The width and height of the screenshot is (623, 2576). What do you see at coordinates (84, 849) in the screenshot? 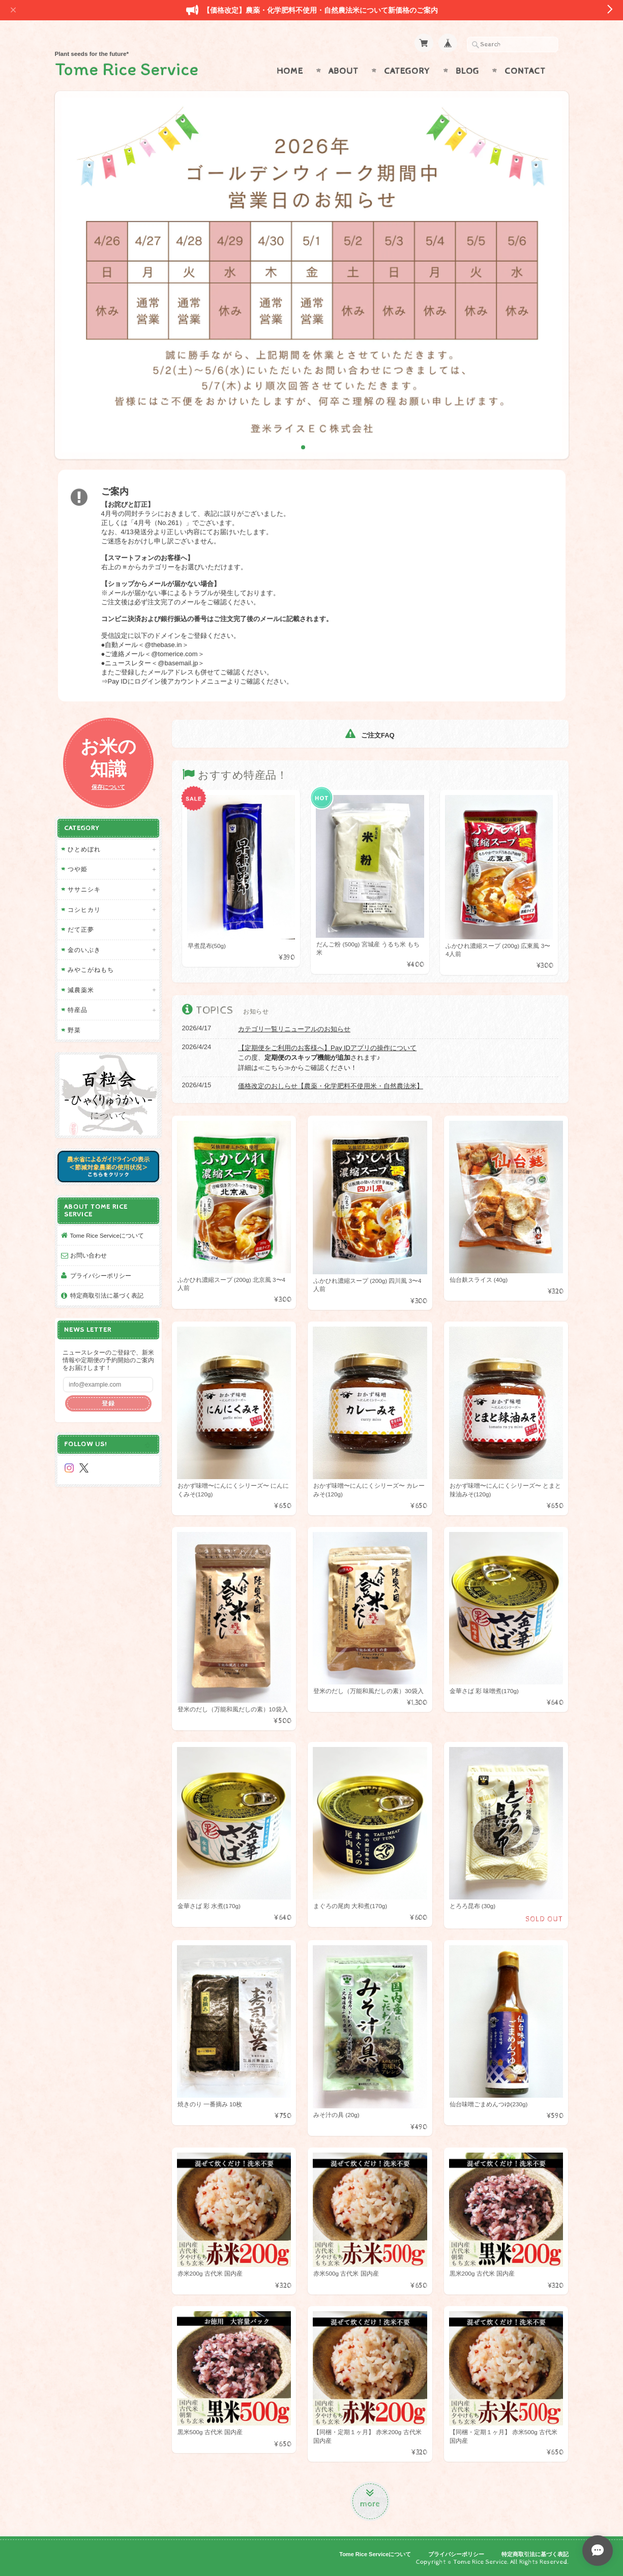
I see `ひとめぼれ` at bounding box center [84, 849].